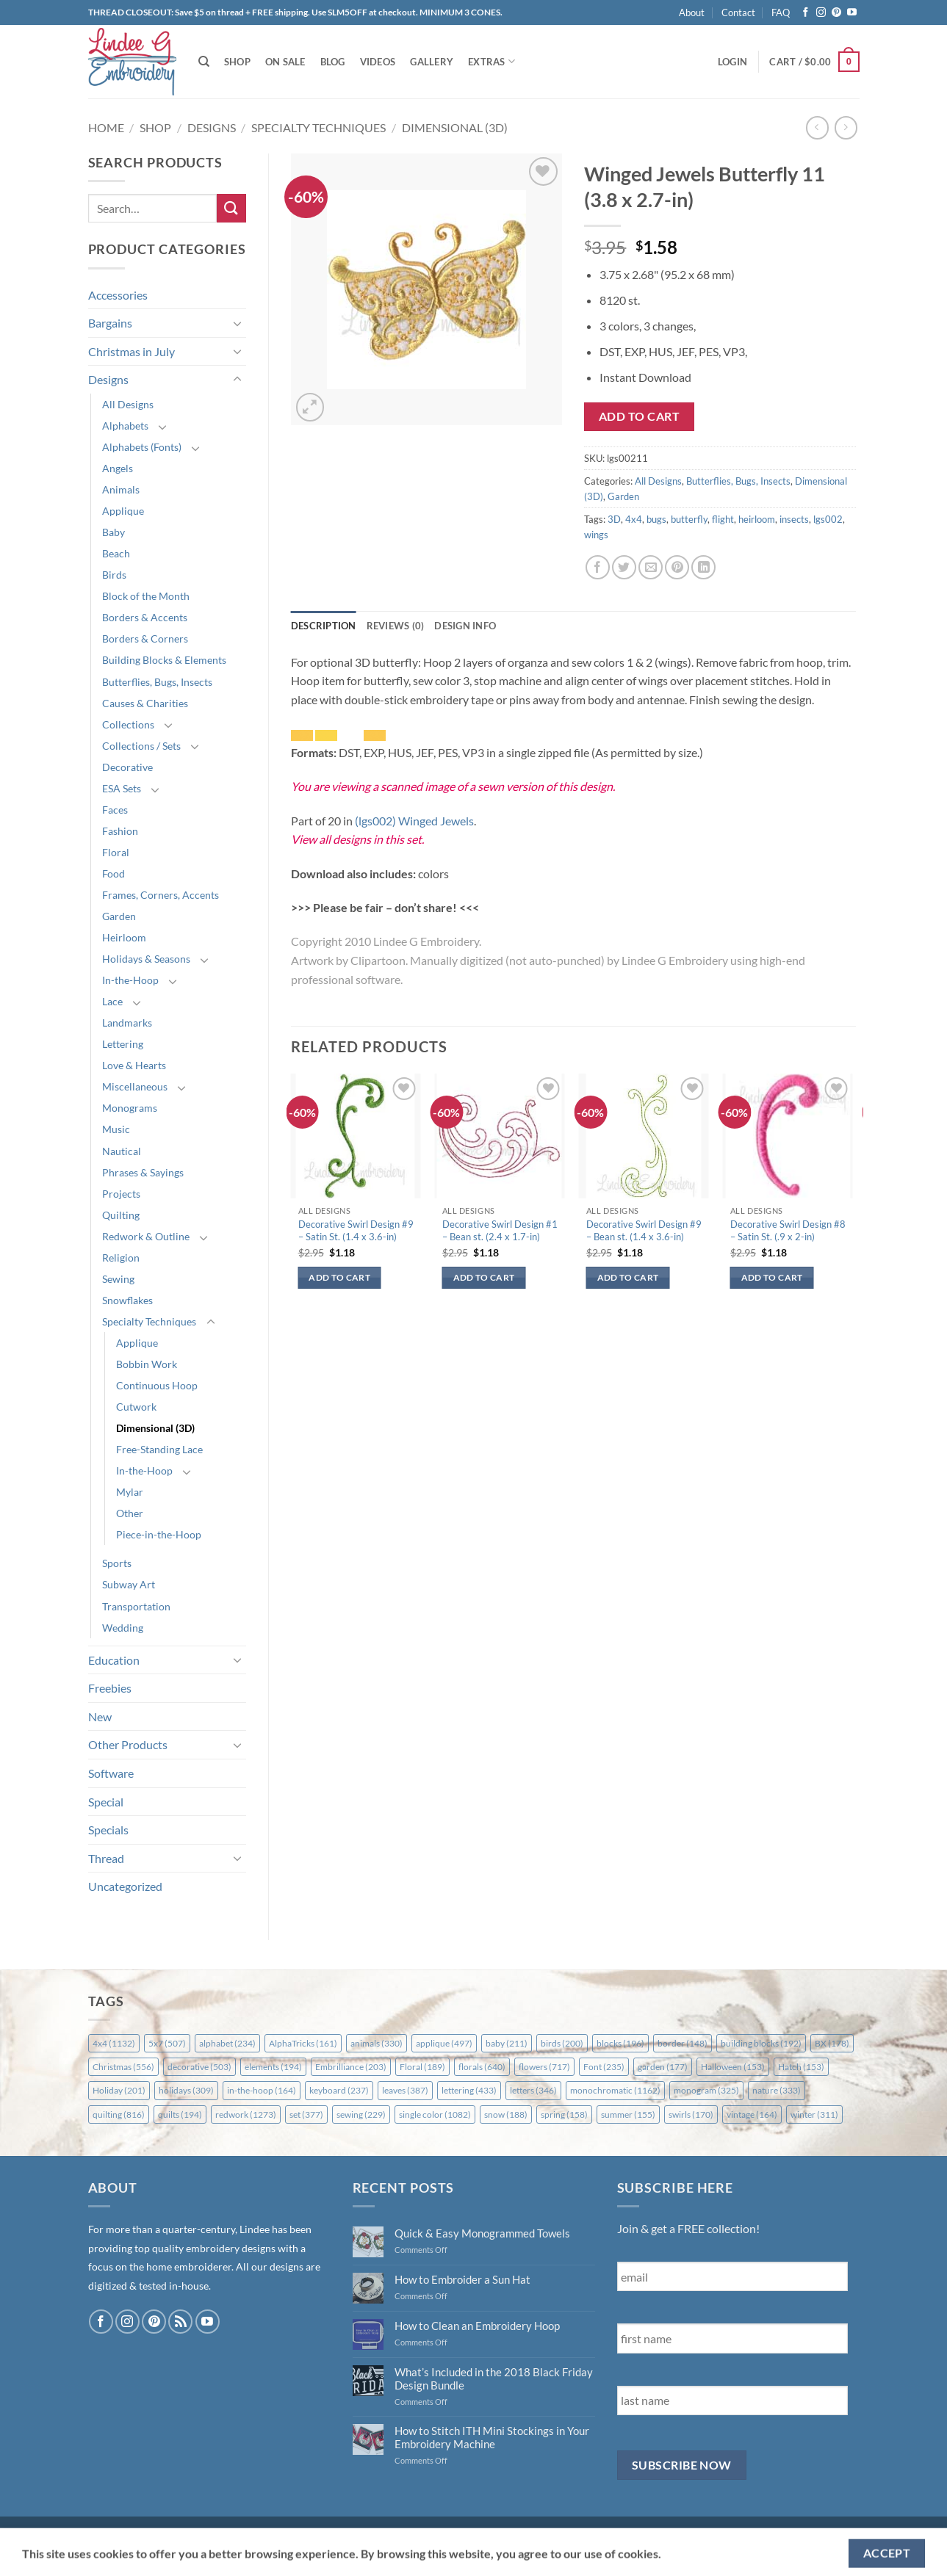 This screenshot has height=2576, width=947. I want to click on Mylar, so click(129, 1492).